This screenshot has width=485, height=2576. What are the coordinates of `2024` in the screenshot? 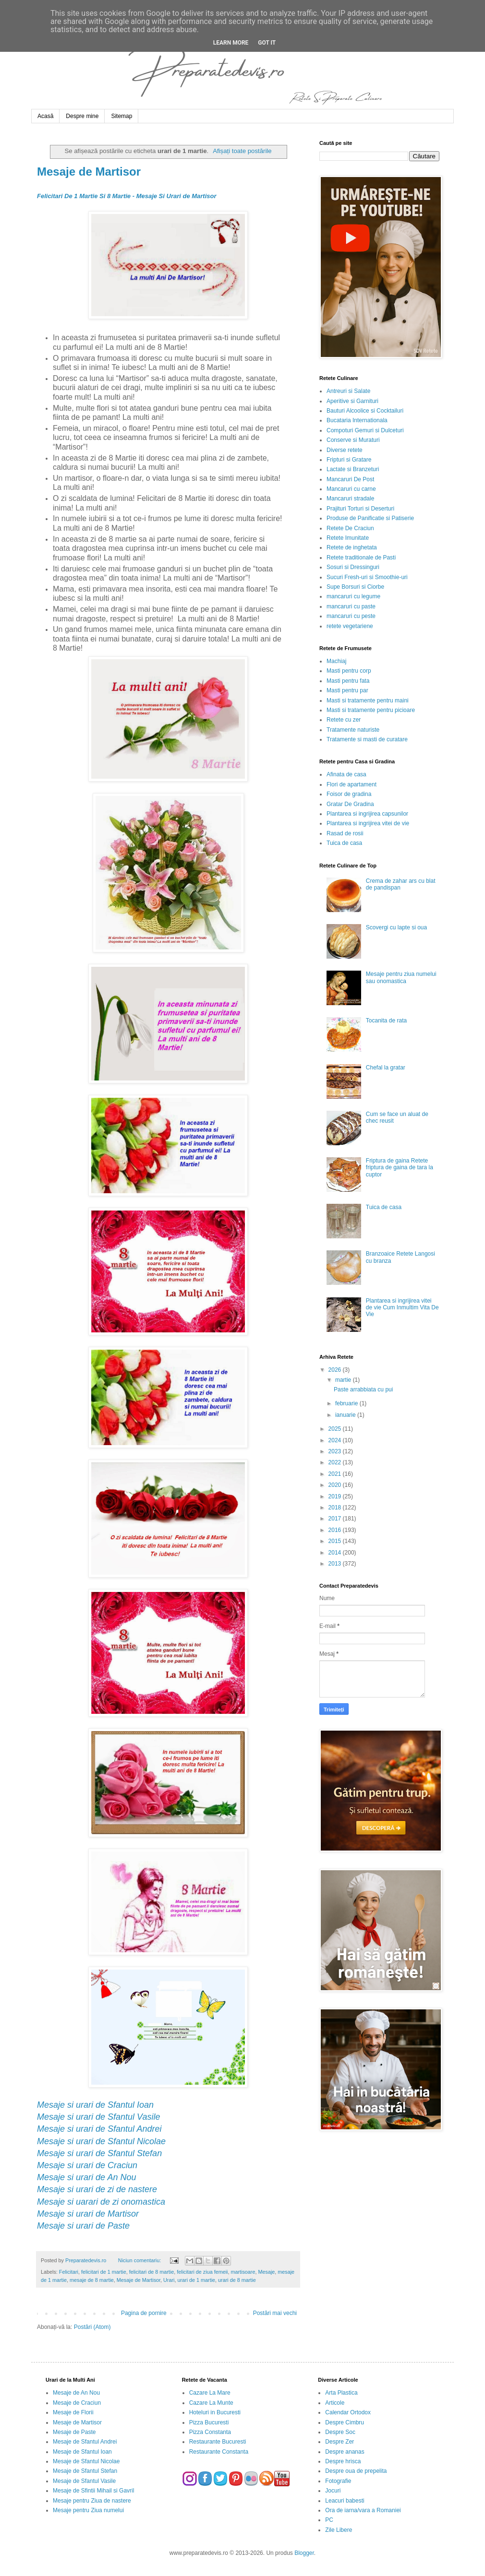 It's located at (335, 1440).